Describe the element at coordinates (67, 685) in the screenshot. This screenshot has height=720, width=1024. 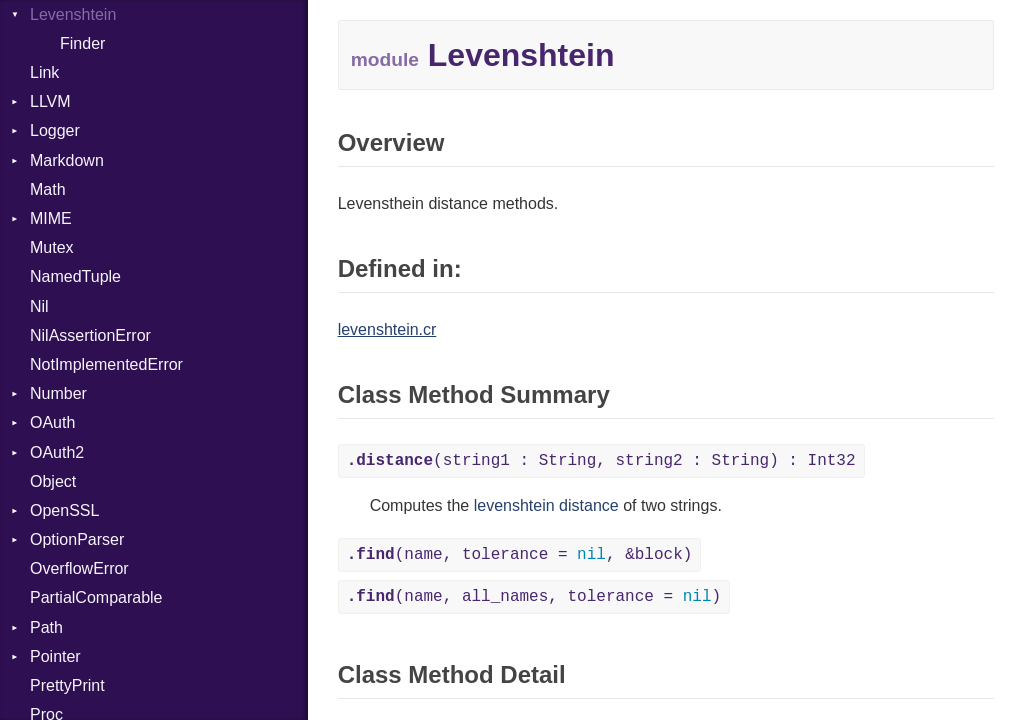
I see `PrettyPrint` at that location.